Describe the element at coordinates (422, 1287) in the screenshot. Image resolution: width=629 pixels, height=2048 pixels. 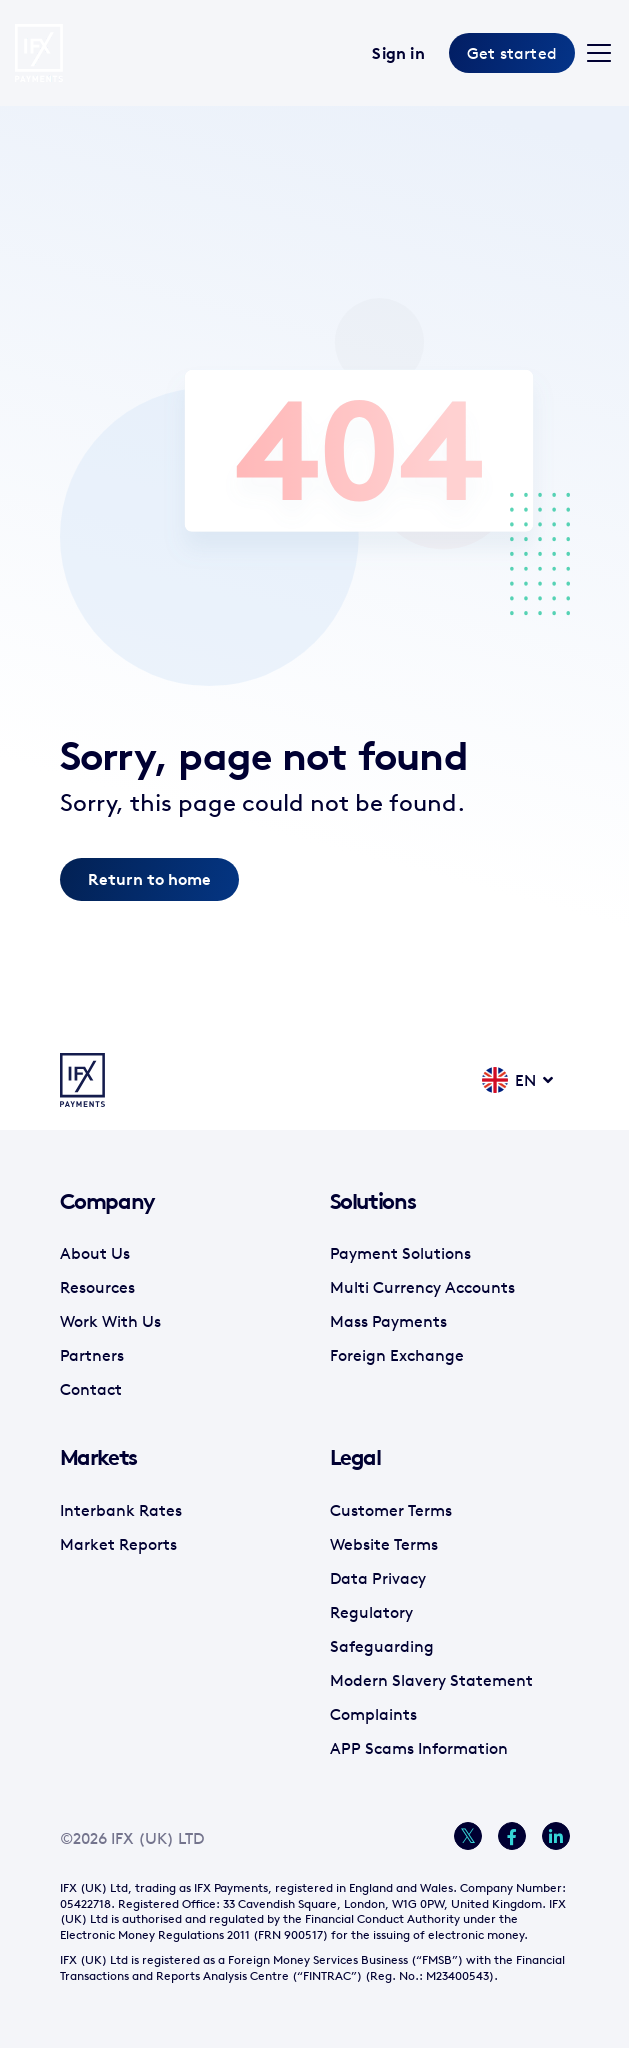
I see `Multi Currency Accounts` at that location.